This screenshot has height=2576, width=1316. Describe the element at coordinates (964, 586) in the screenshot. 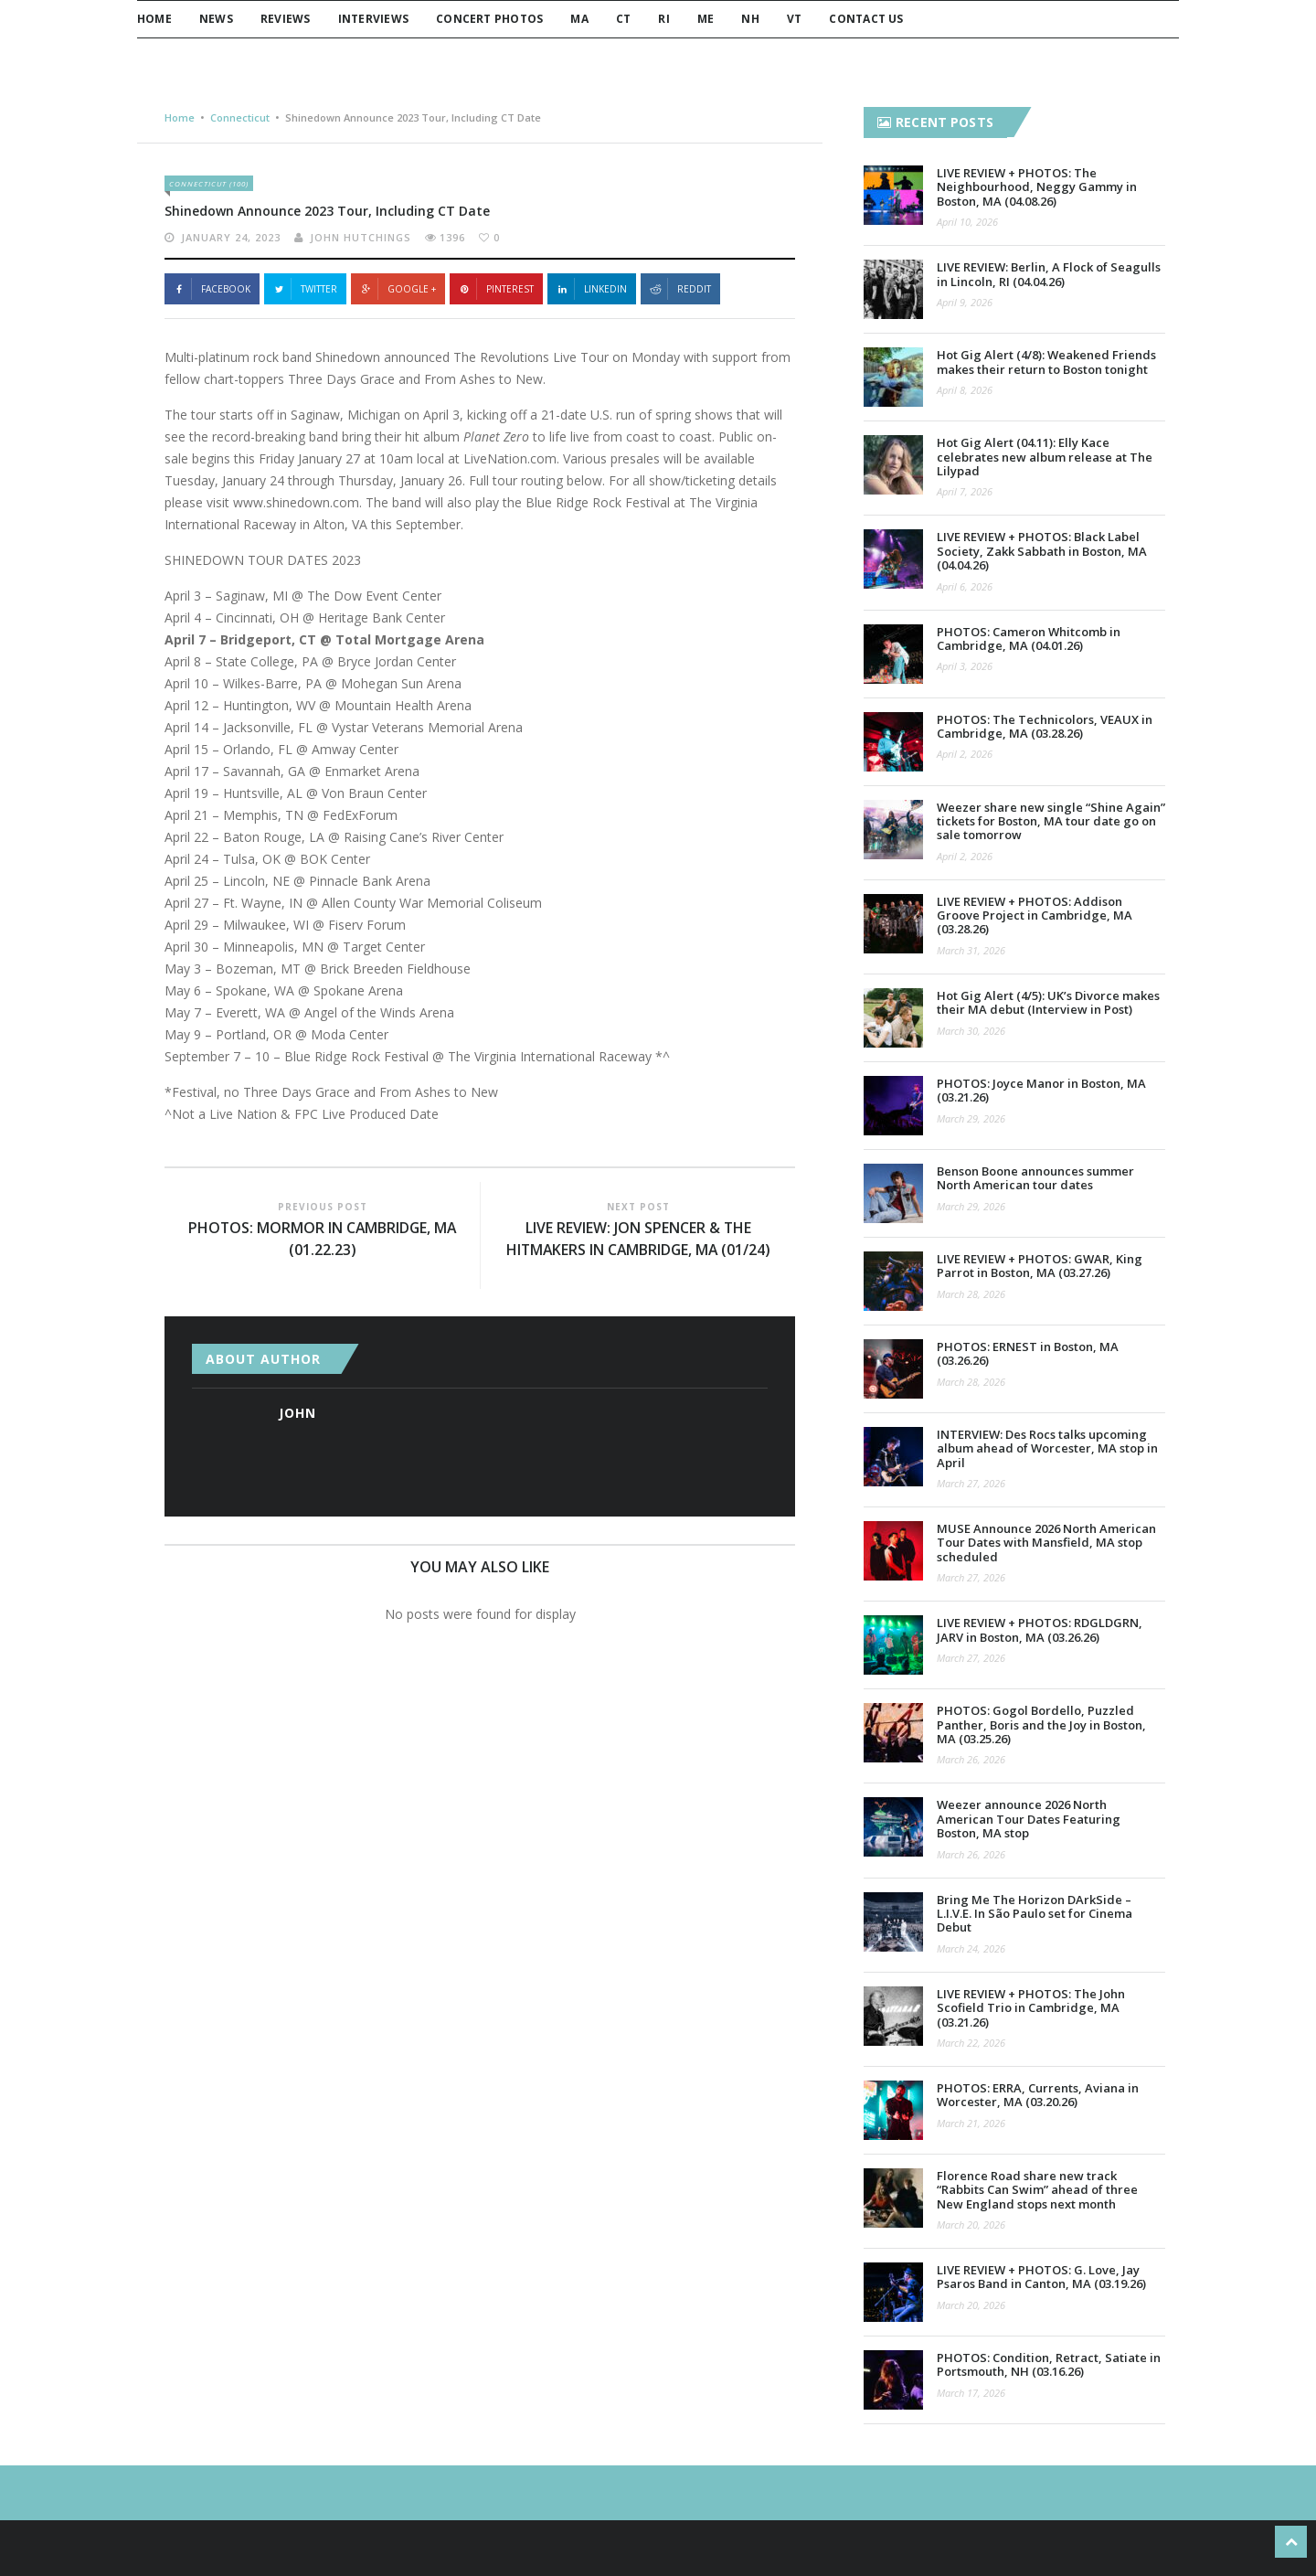

I see `April 6, 2026` at that location.